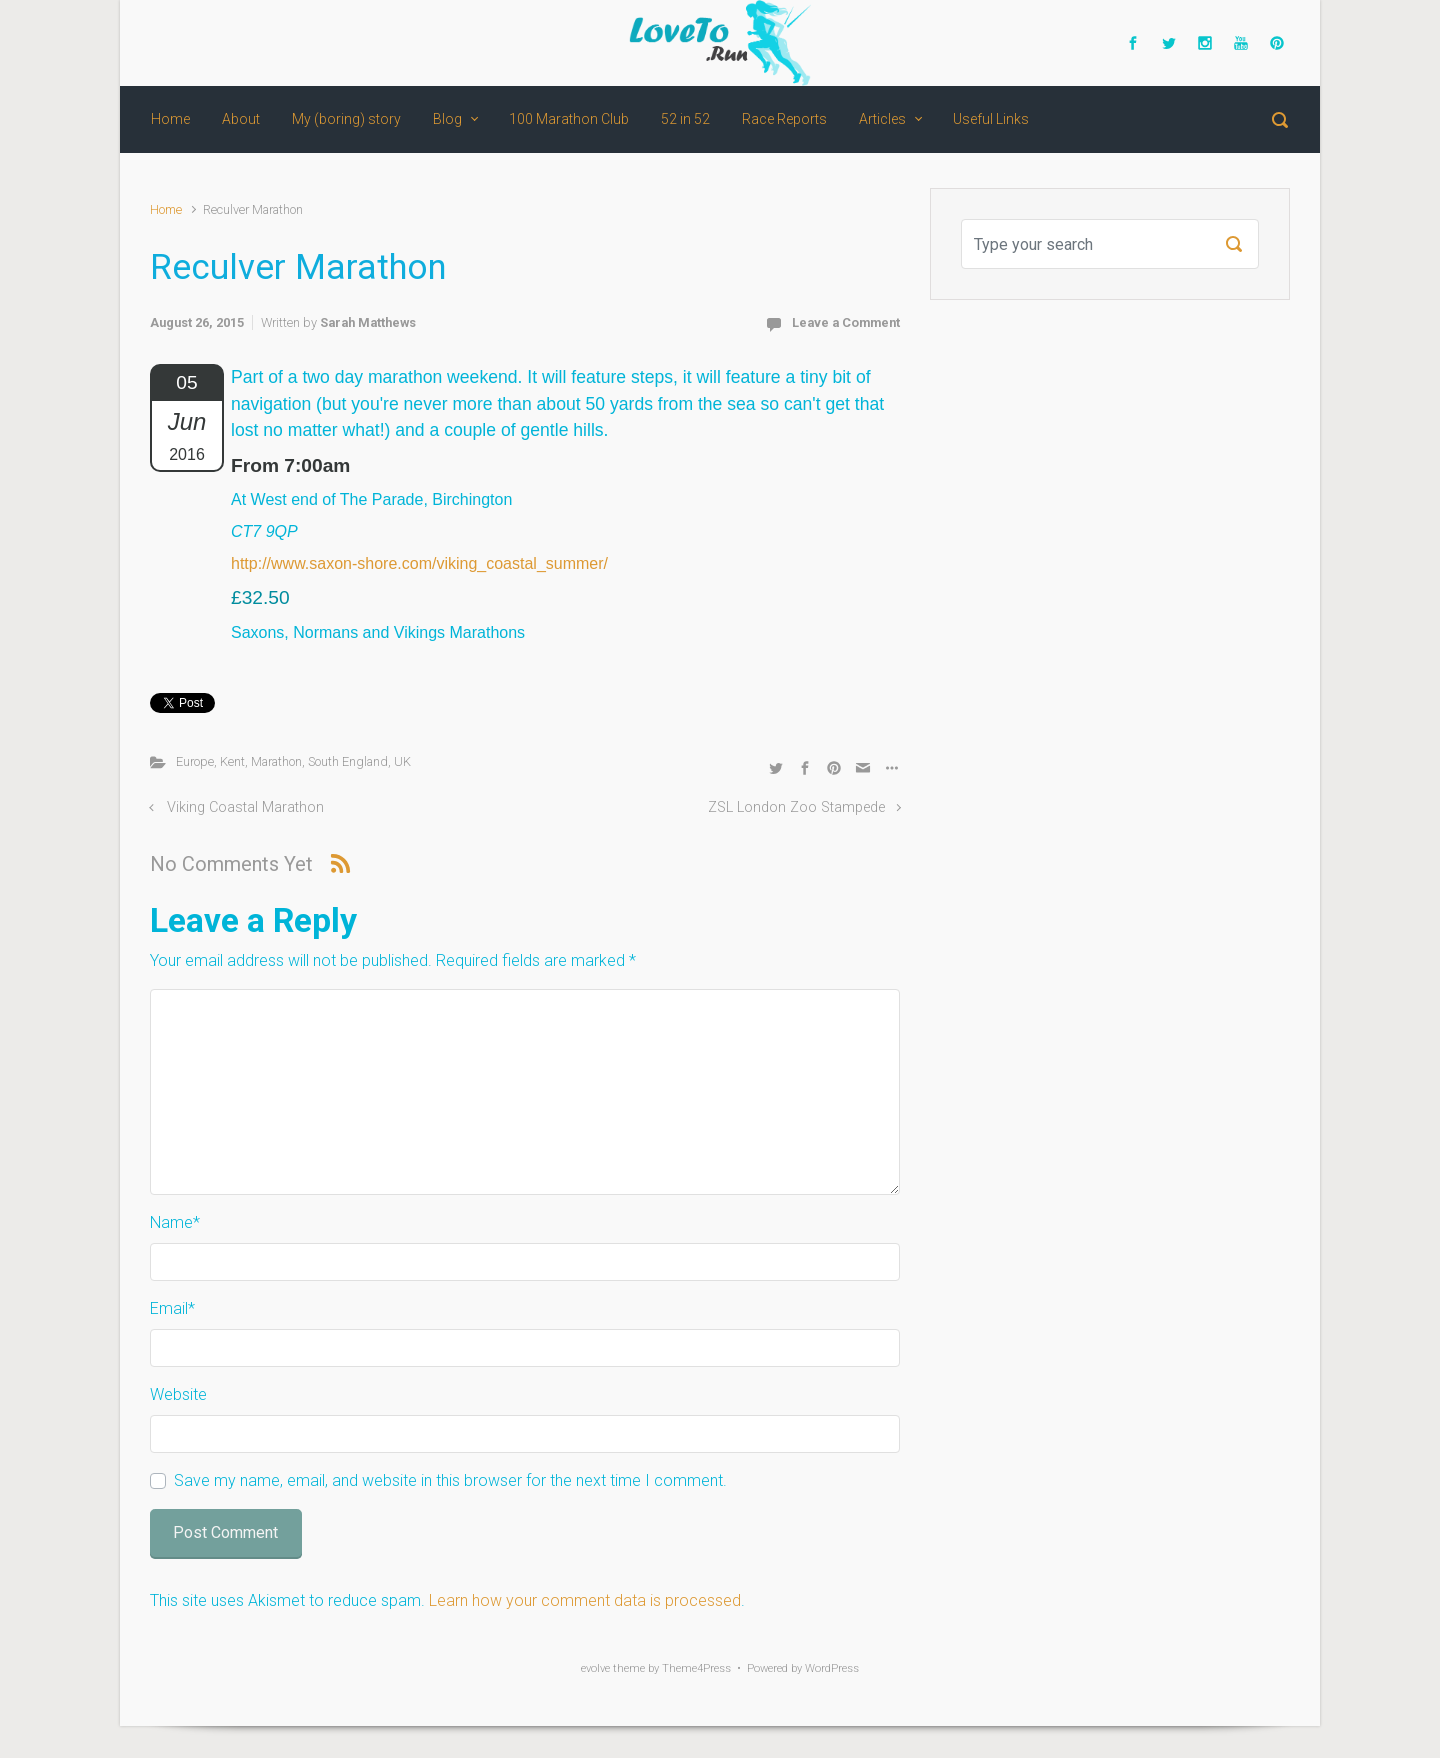  What do you see at coordinates (245, 807) in the screenshot?
I see `Viking Coastal Marathon` at bounding box center [245, 807].